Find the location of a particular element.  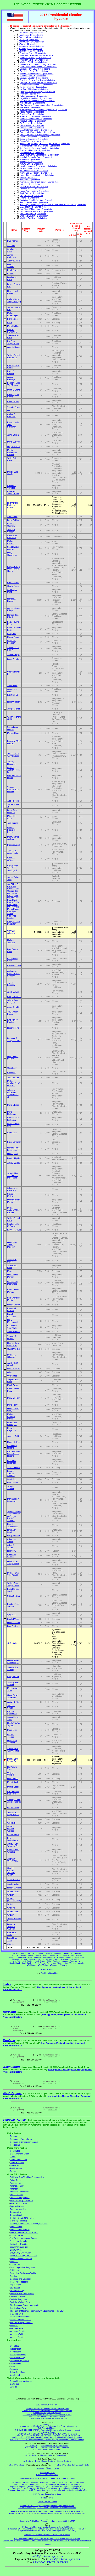

Daniel Muffoletto is located at coordinates (11, 1315).